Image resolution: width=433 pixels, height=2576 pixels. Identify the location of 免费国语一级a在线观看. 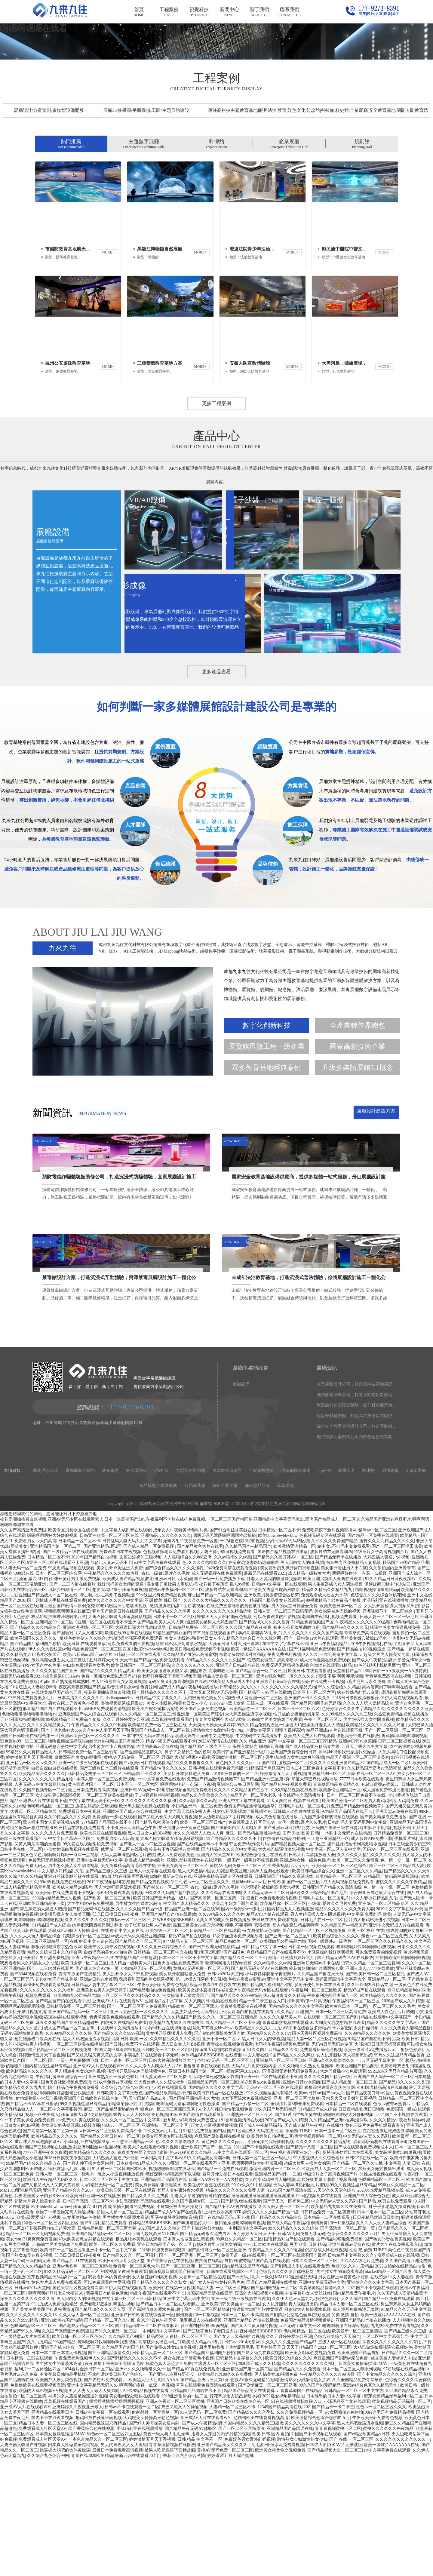
(114, 1934).